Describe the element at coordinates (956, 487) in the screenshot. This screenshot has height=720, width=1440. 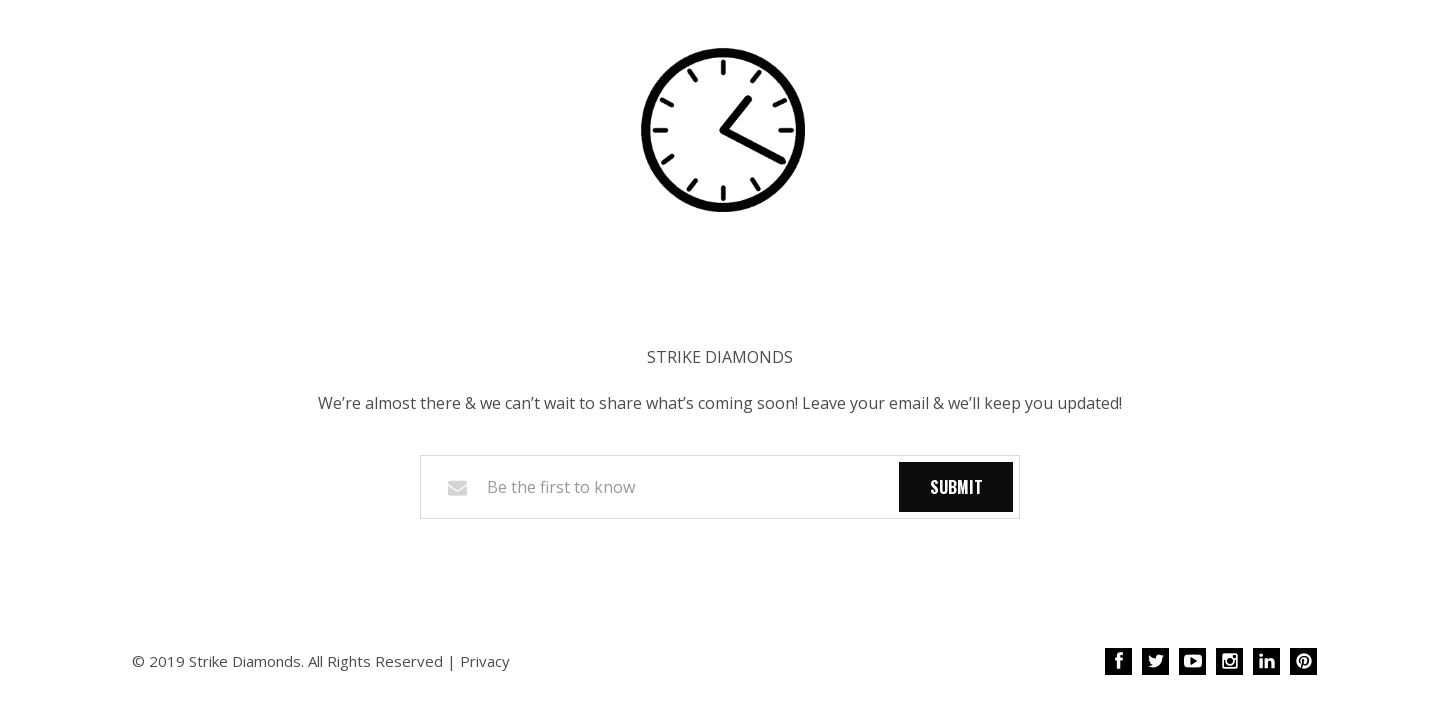
I see `Submit` at that location.